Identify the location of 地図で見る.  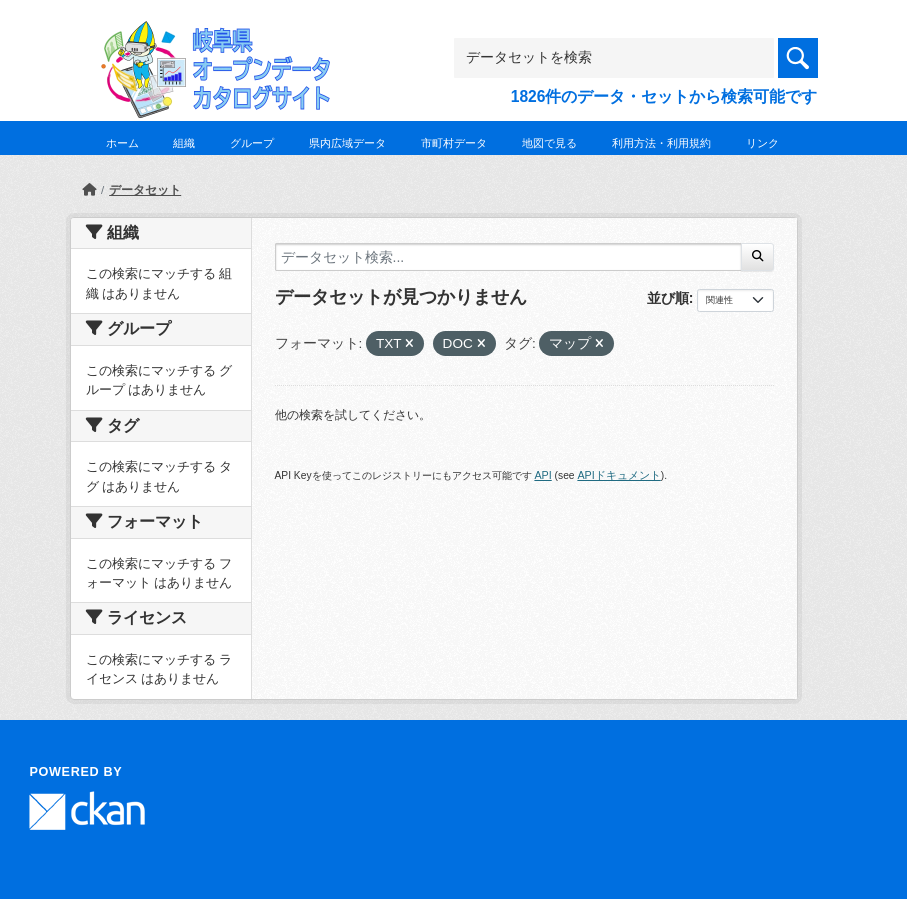
(549, 143).